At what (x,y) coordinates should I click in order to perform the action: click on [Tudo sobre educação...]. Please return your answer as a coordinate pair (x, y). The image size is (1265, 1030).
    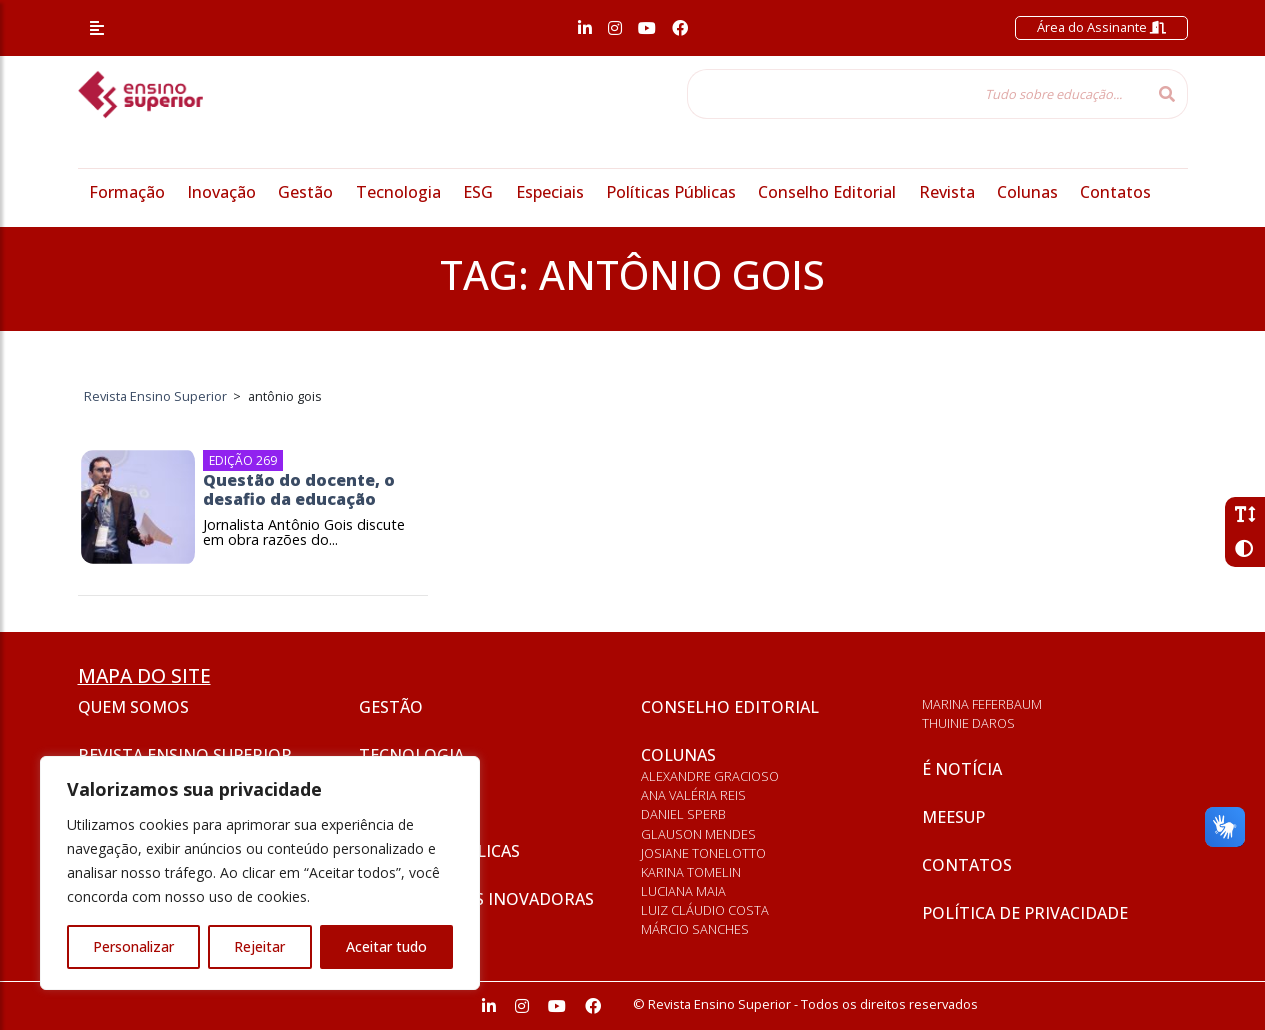
    Looking at the image, I should click on (917, 94).